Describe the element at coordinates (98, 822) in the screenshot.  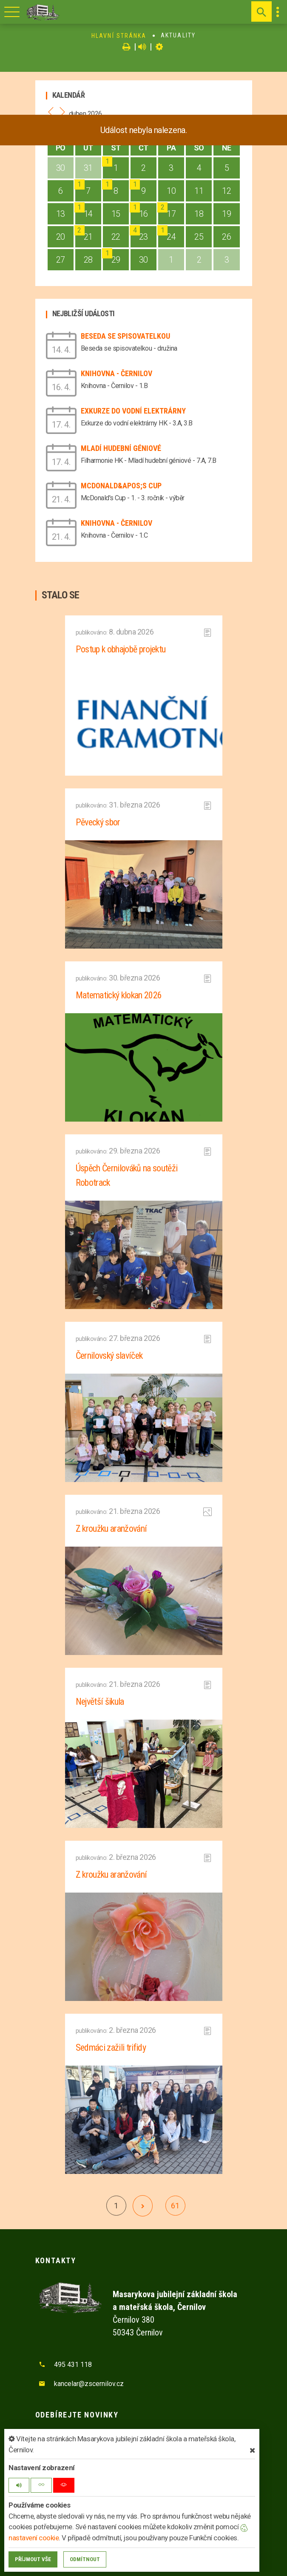
I see `Pěvecký sbor` at that location.